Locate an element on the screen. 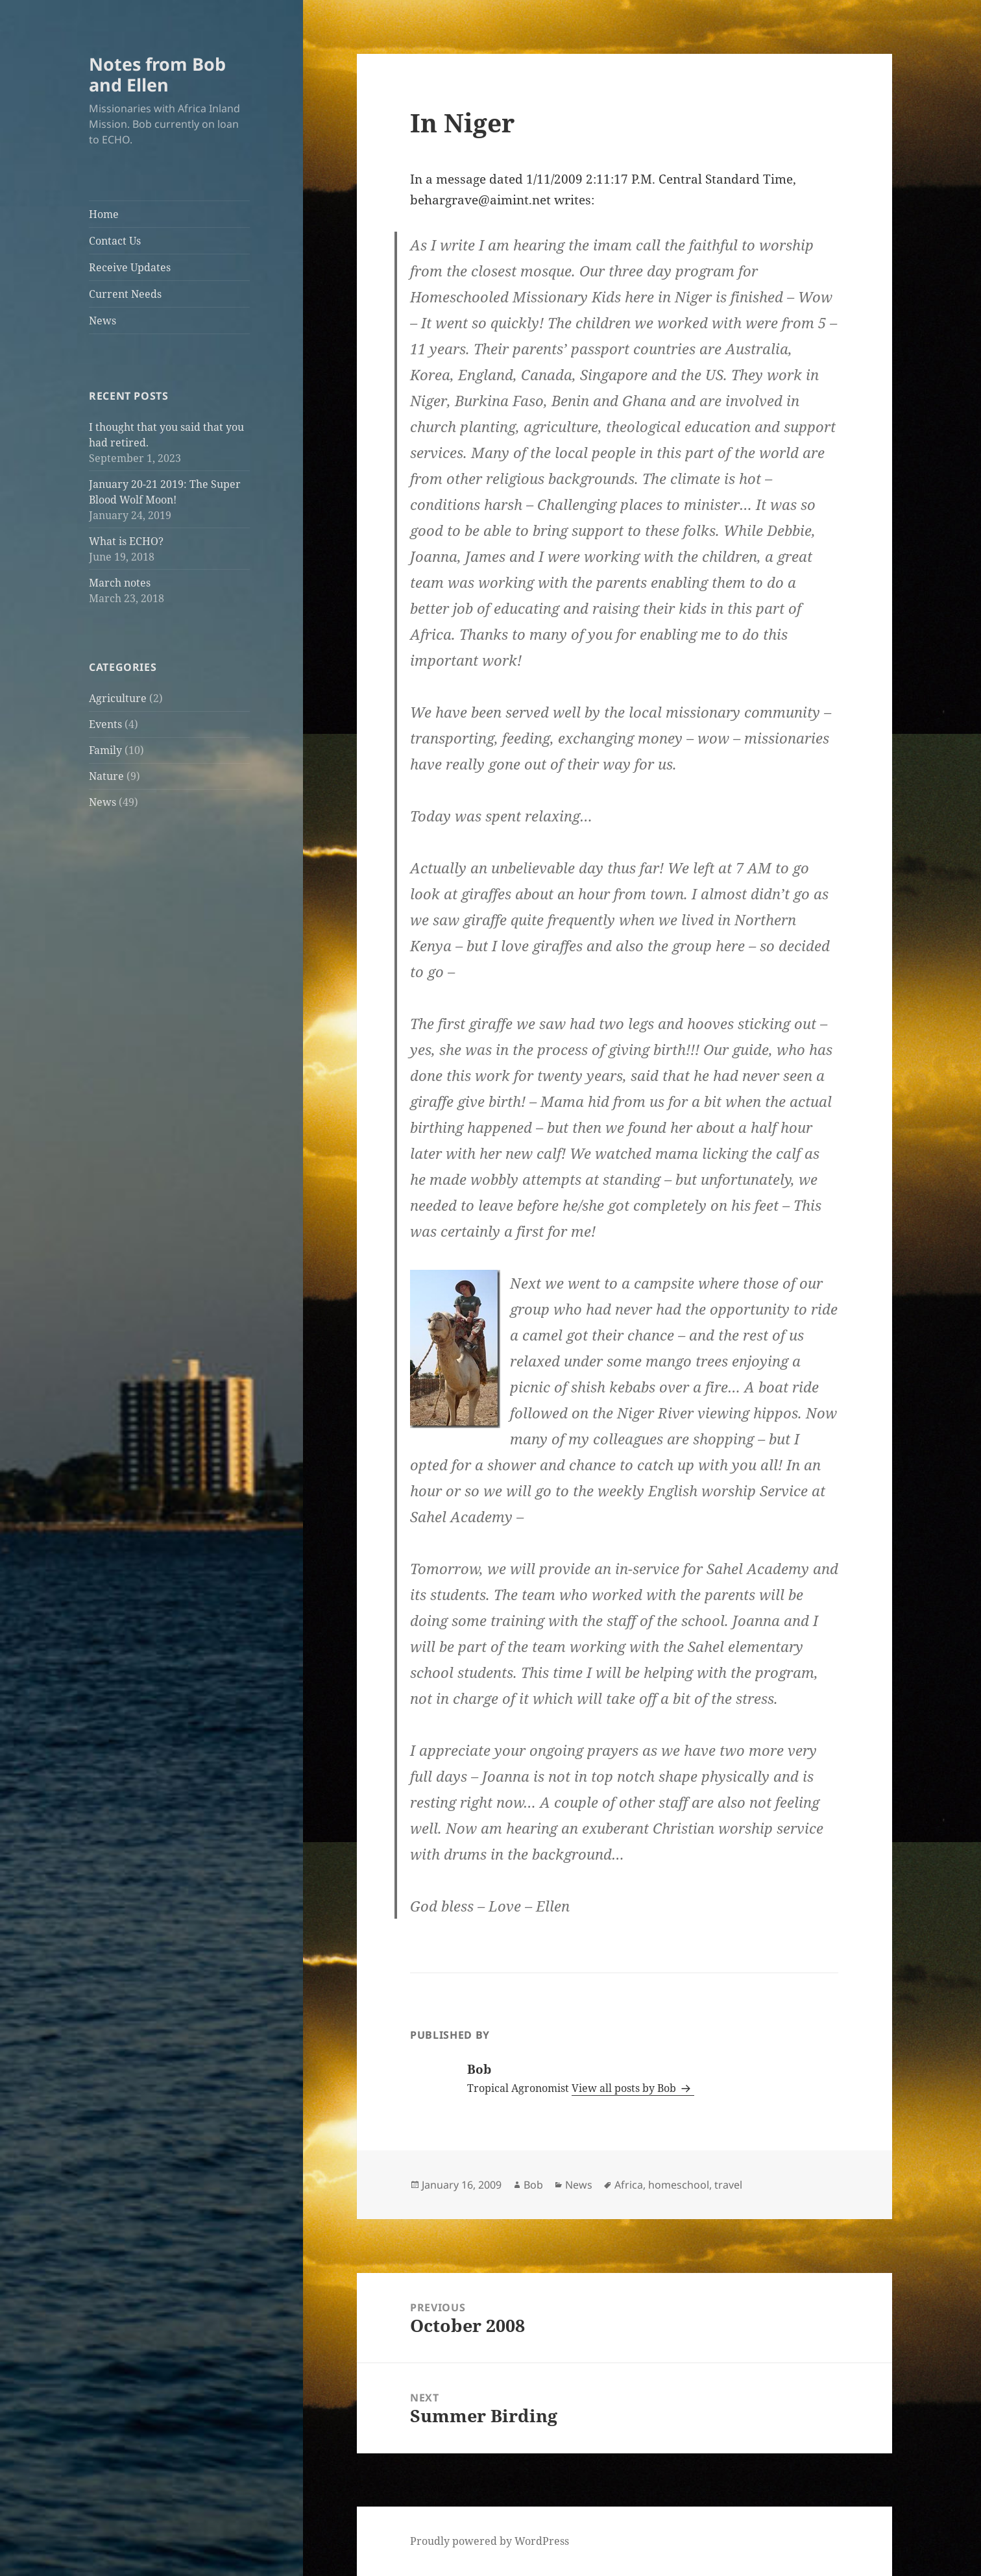 This screenshot has height=2576, width=981. Receive Updates is located at coordinates (130, 267).